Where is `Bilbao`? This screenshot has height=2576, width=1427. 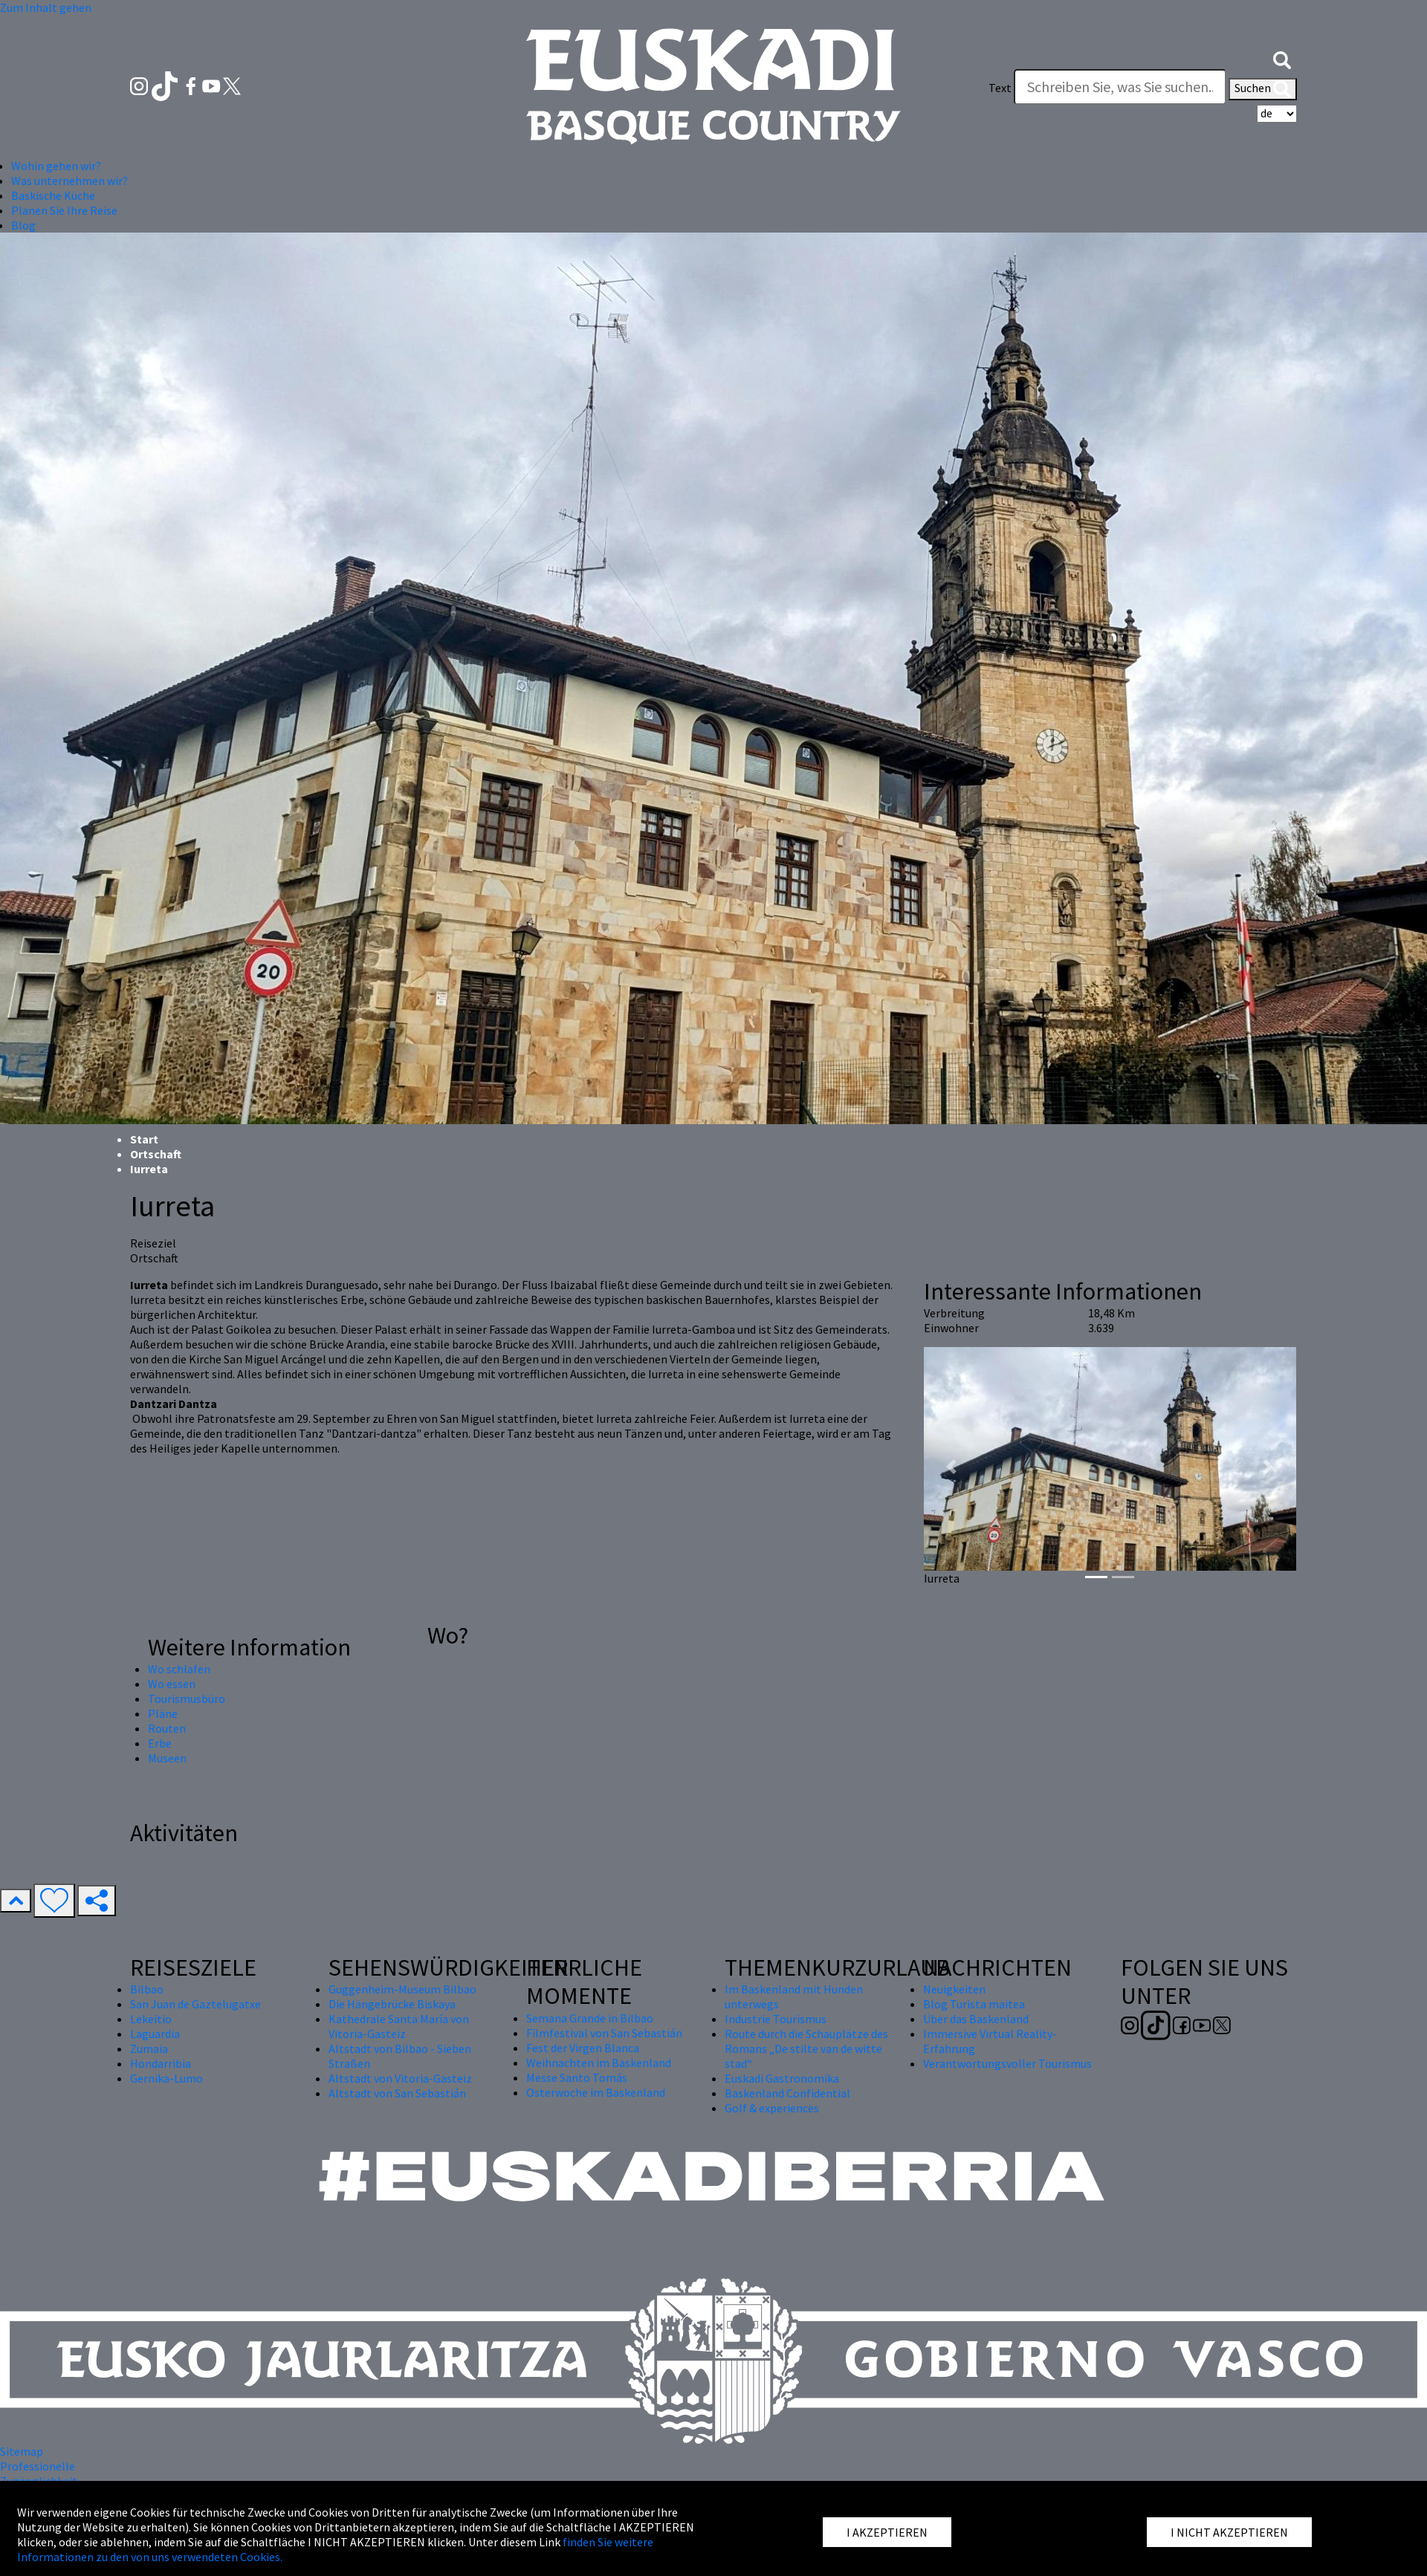
Bilbao is located at coordinates (147, 1989).